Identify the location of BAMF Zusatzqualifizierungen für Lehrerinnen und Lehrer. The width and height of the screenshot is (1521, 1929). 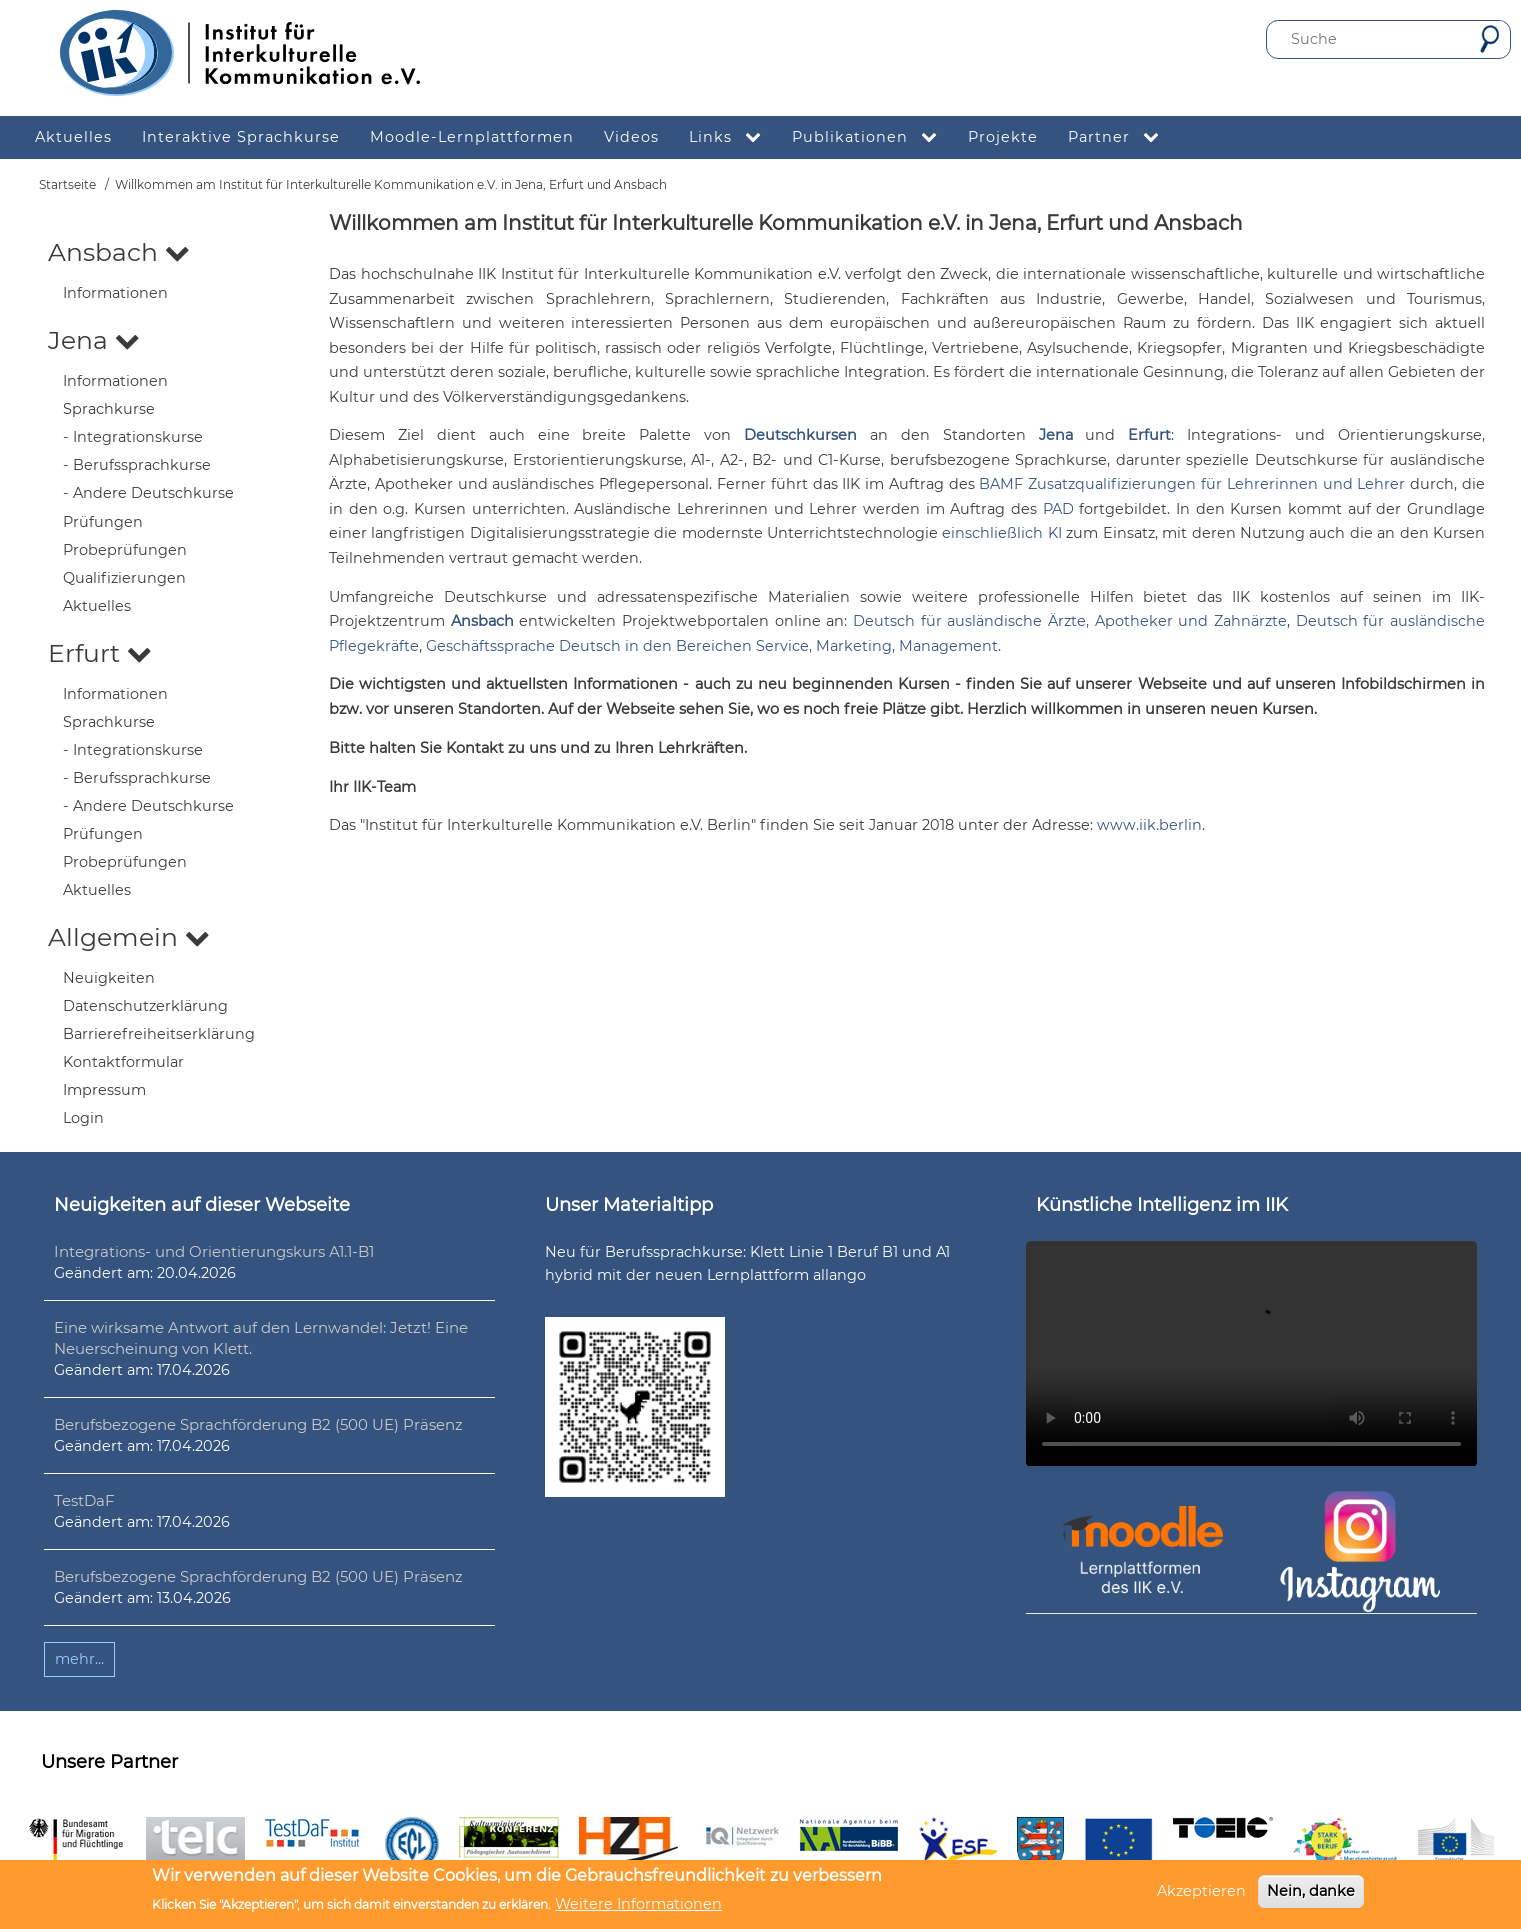
(1192, 484).